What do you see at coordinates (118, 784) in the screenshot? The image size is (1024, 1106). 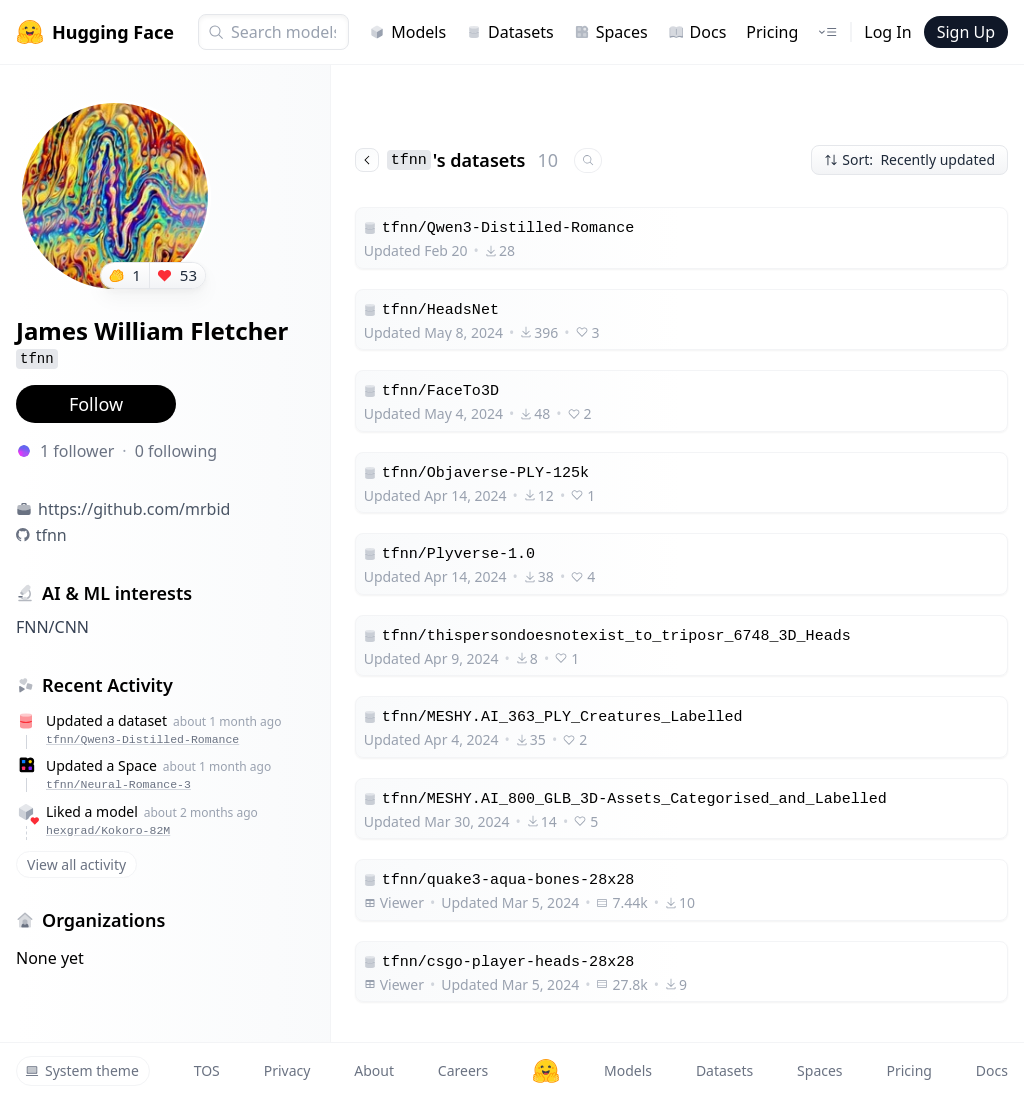 I see `tfnn/Neural-Romance-3` at bounding box center [118, 784].